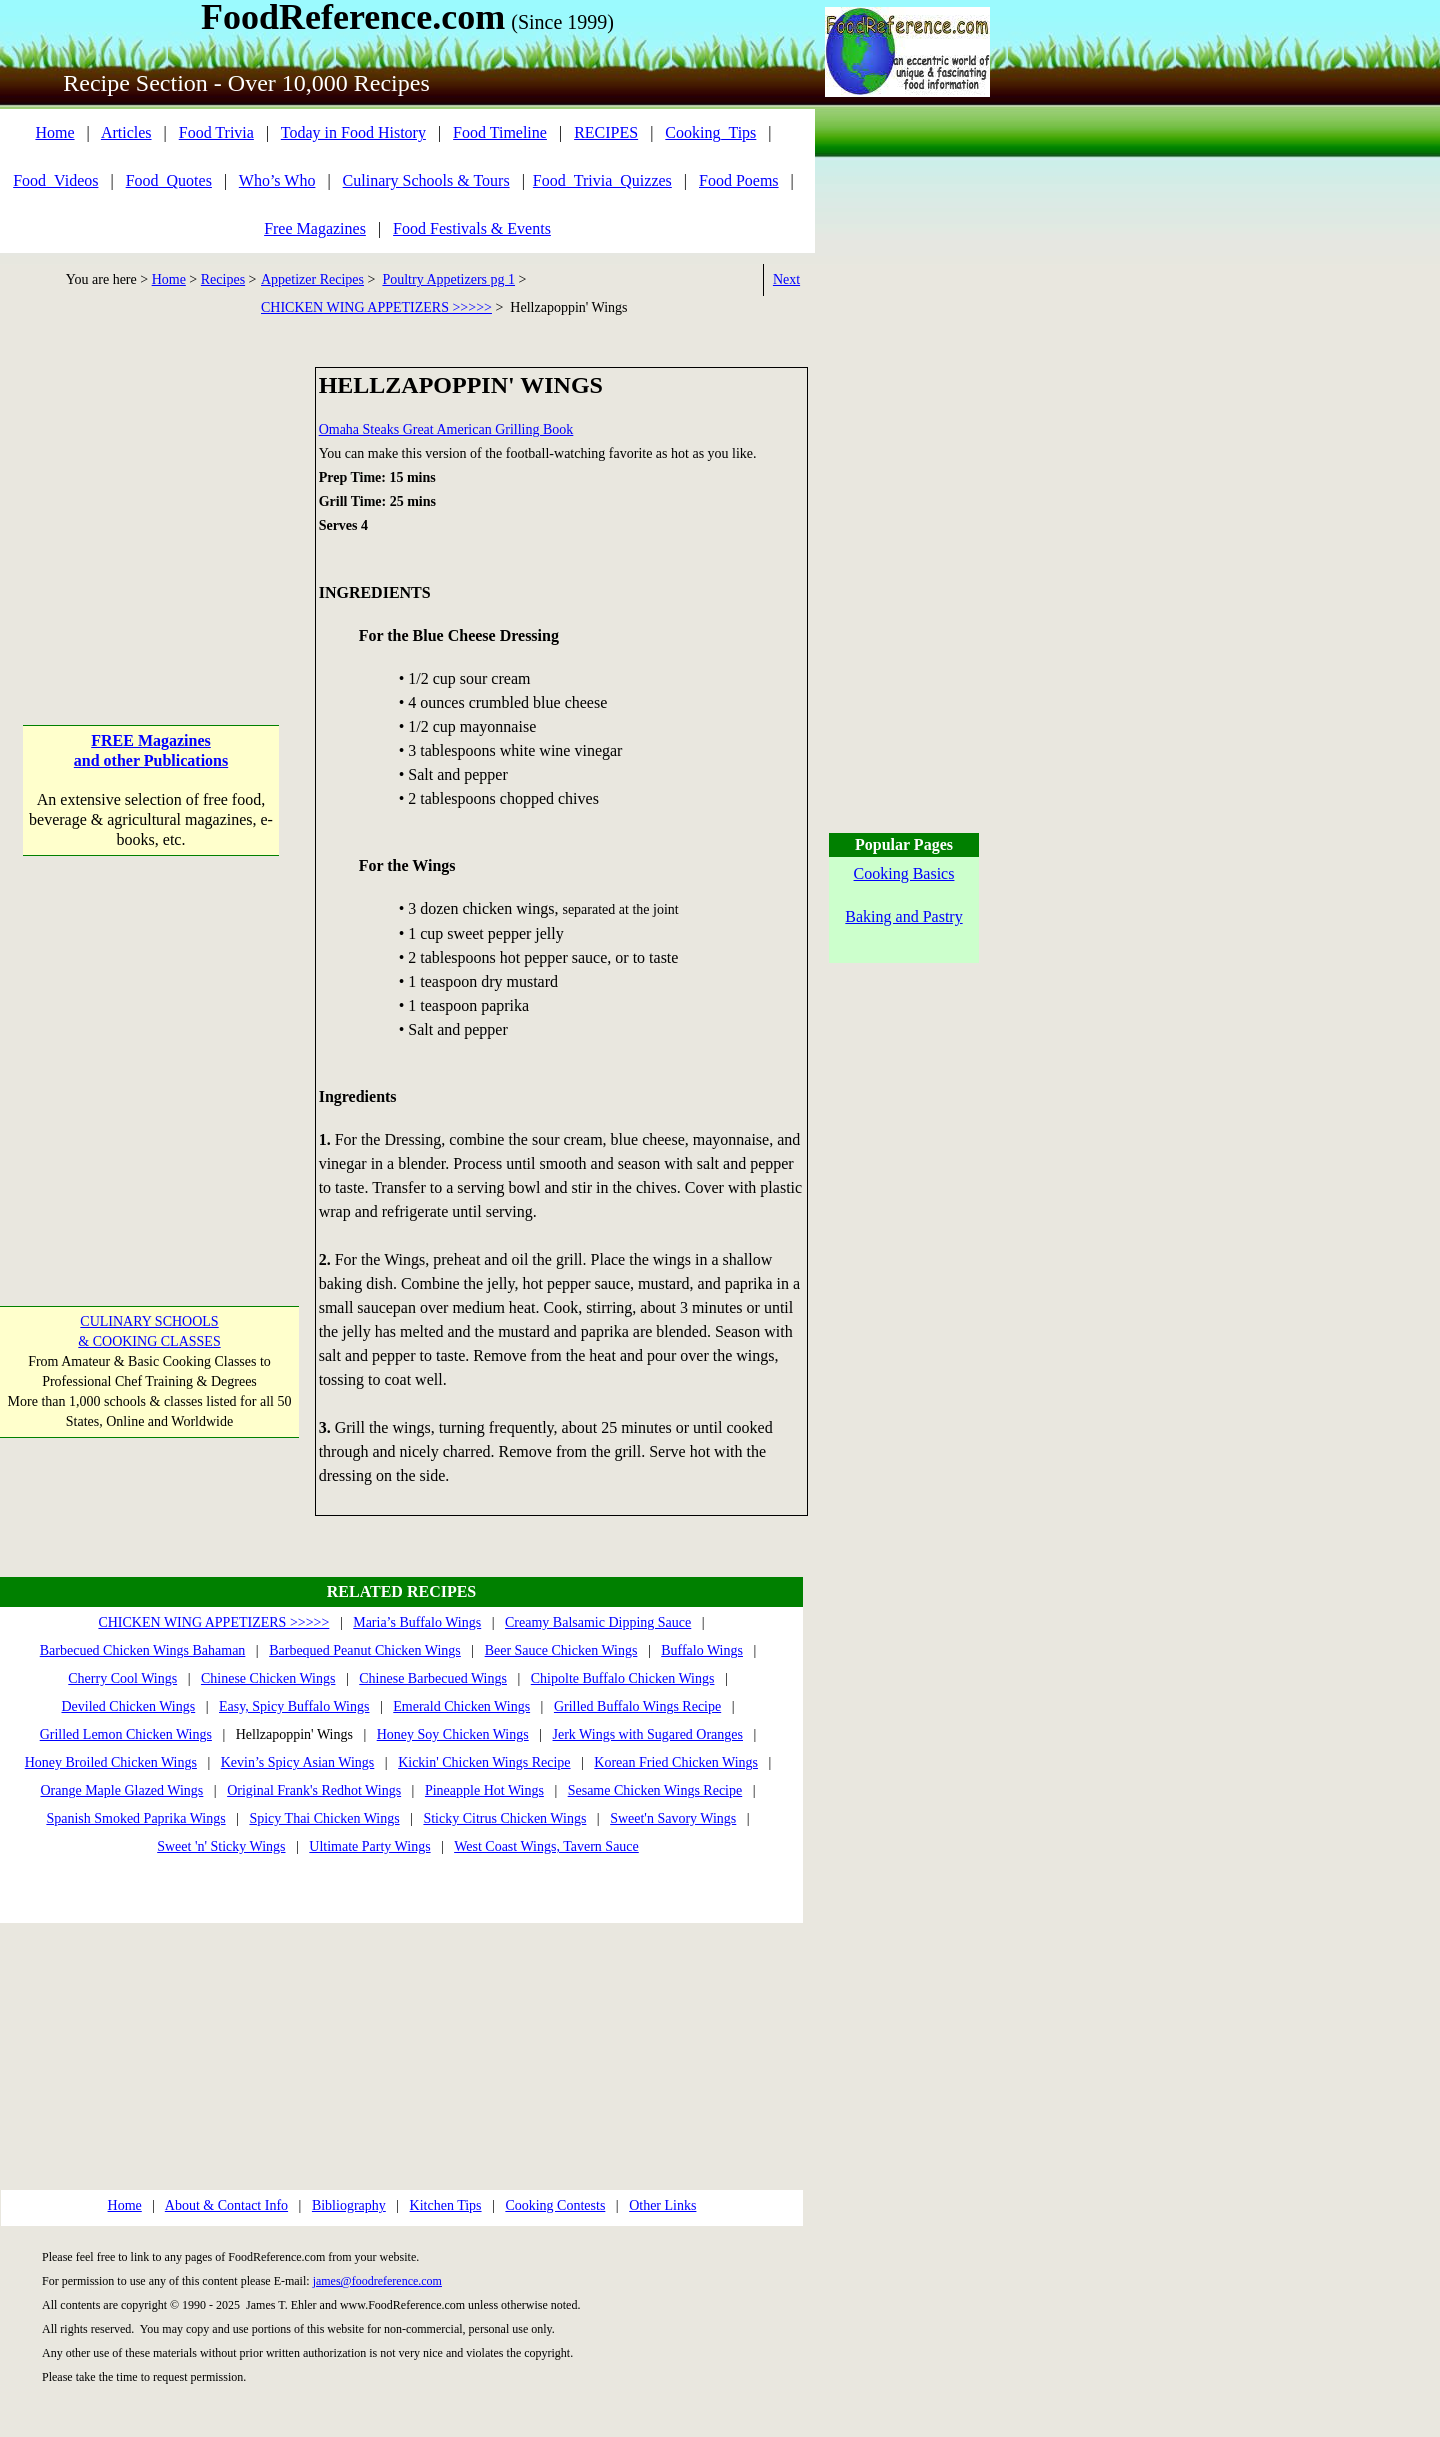 This screenshot has width=1440, height=2437. What do you see at coordinates (903, 916) in the screenshot?
I see `Baking and Pastry` at bounding box center [903, 916].